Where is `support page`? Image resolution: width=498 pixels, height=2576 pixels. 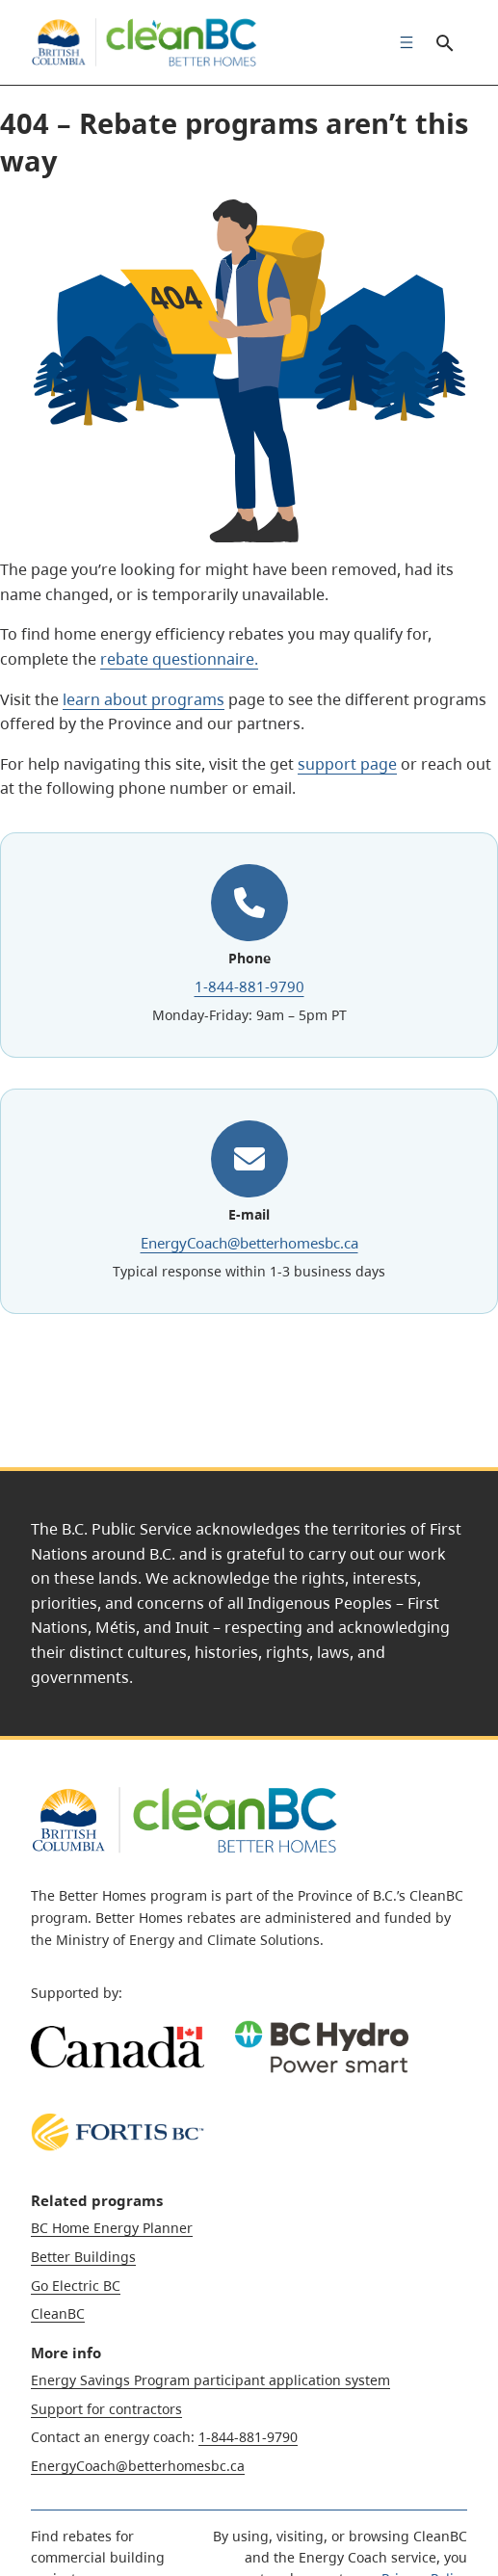
support page is located at coordinates (347, 764).